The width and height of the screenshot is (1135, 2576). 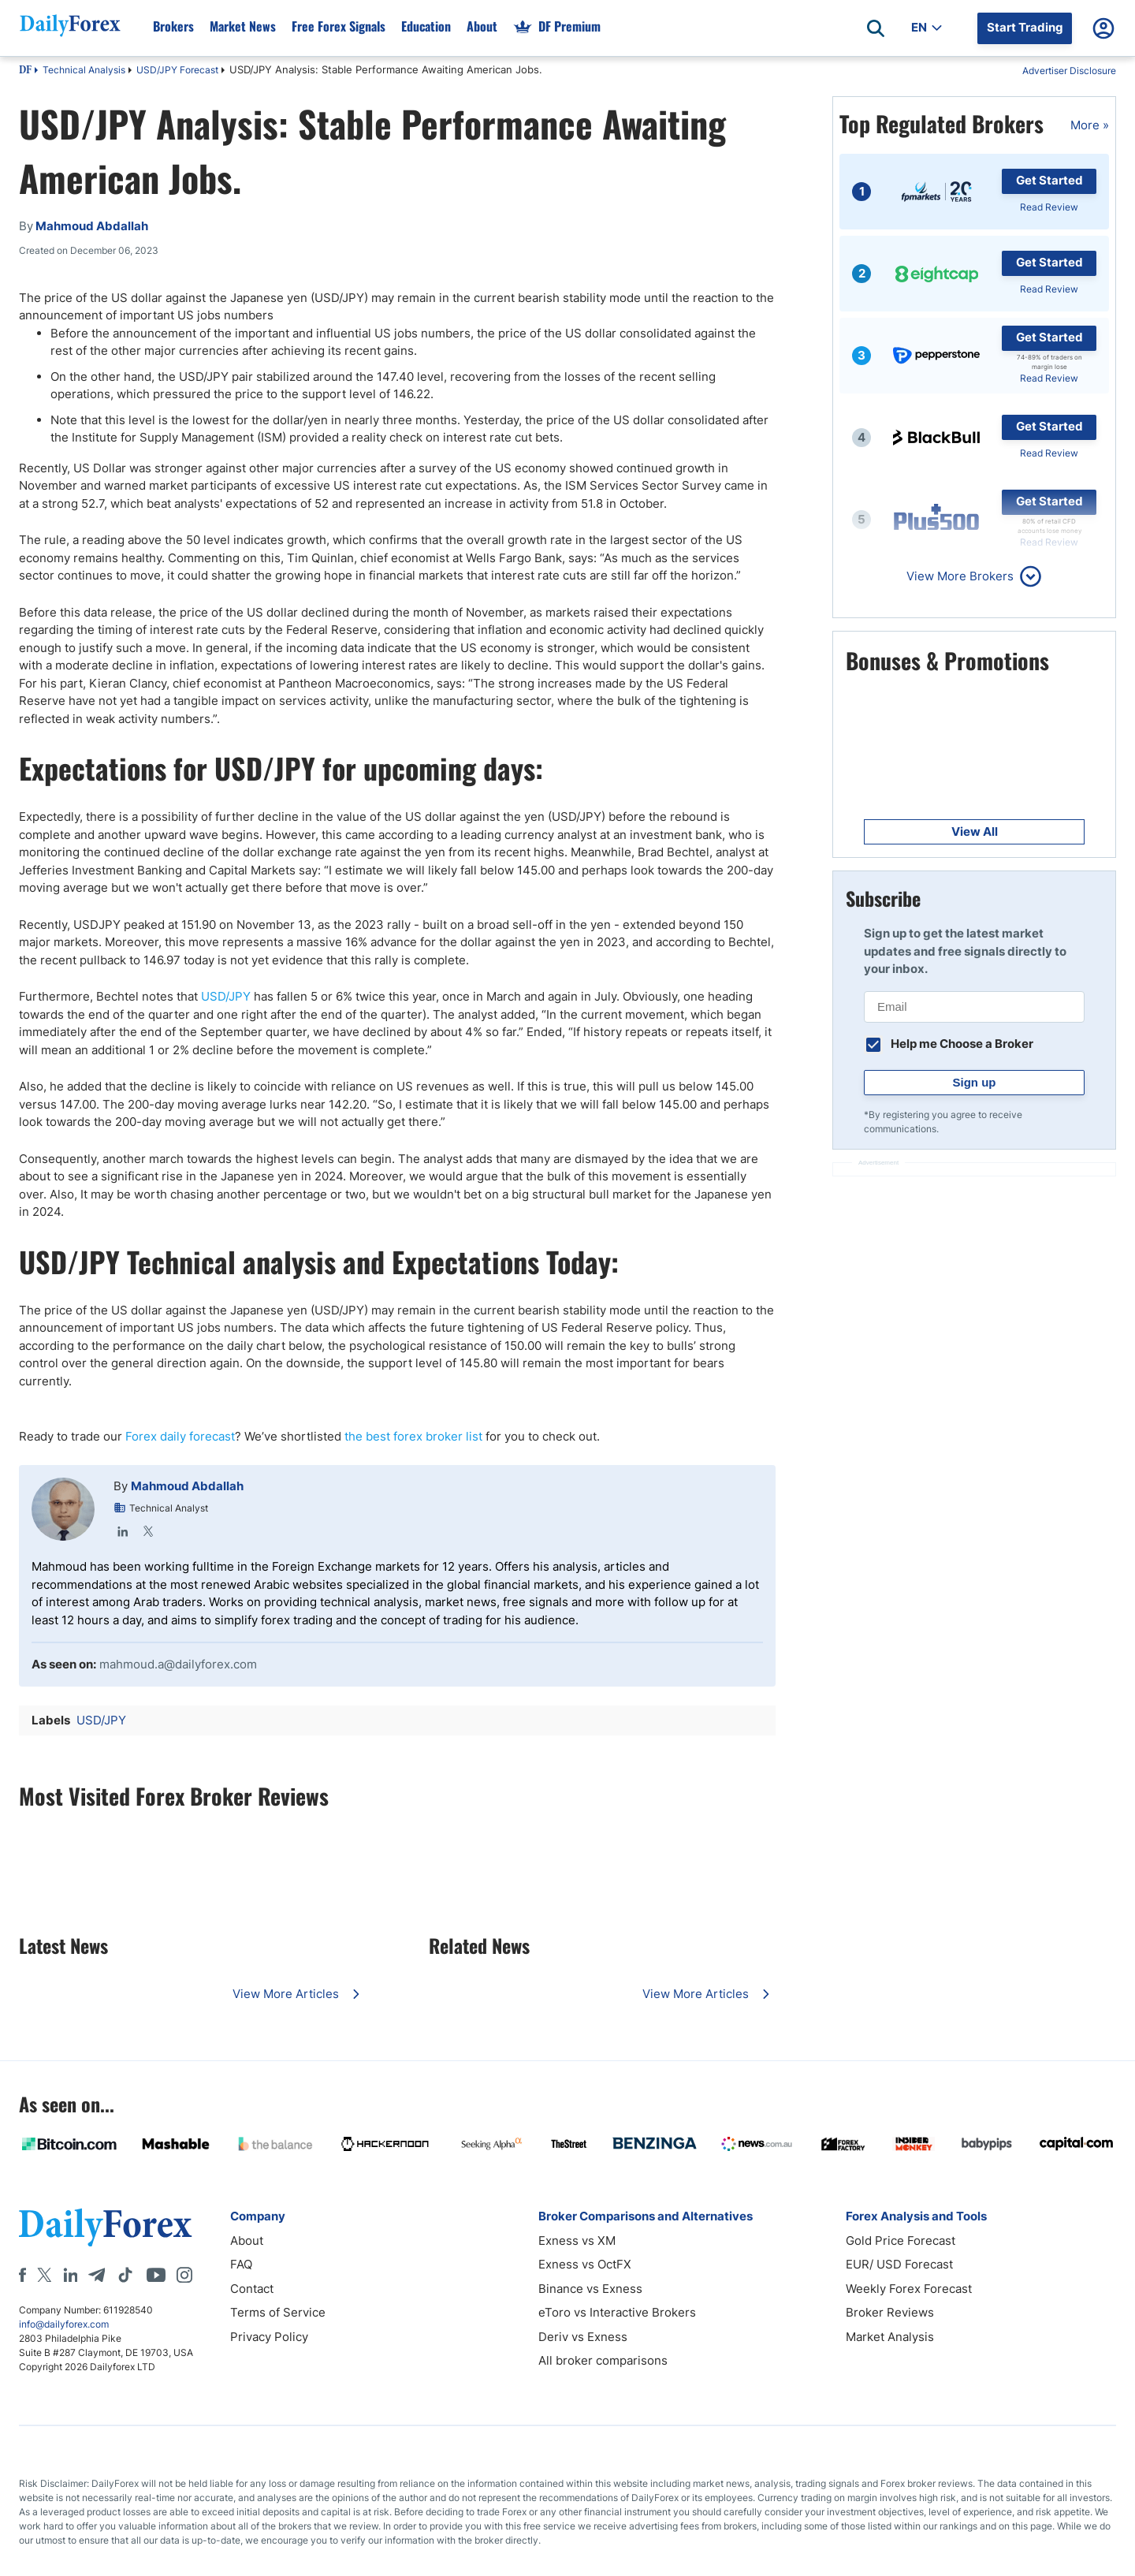 What do you see at coordinates (105, 2227) in the screenshot?
I see `[DailyForex]` at bounding box center [105, 2227].